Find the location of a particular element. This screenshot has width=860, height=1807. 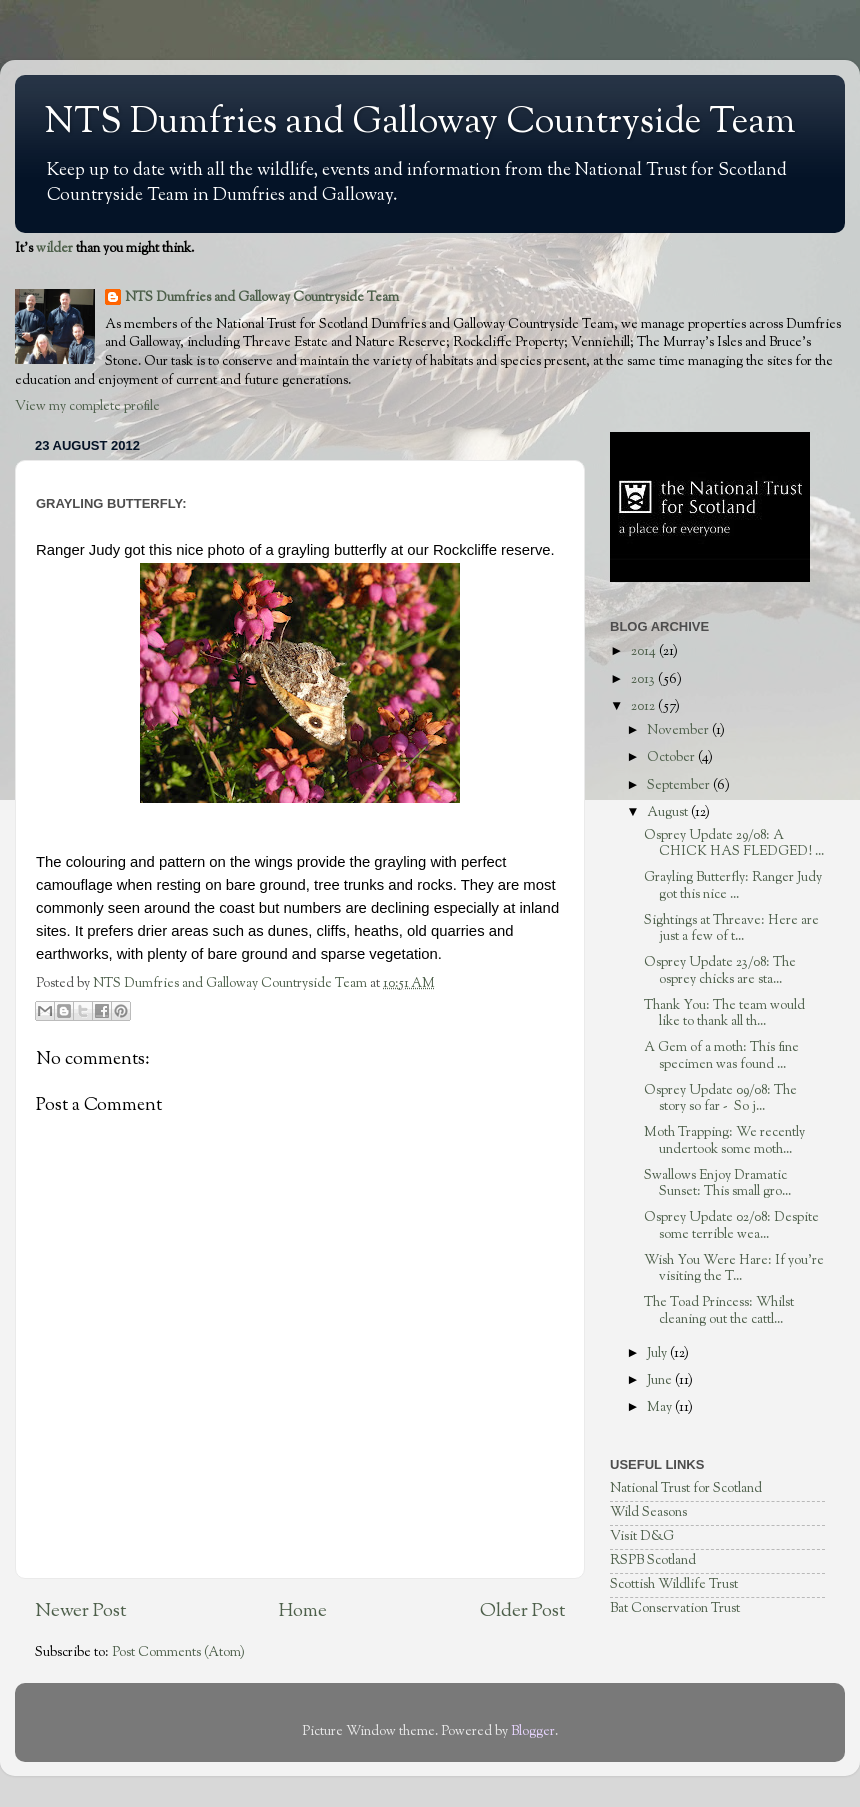

Osprey Update 09/08: The story so far - So j... is located at coordinates (720, 1098).